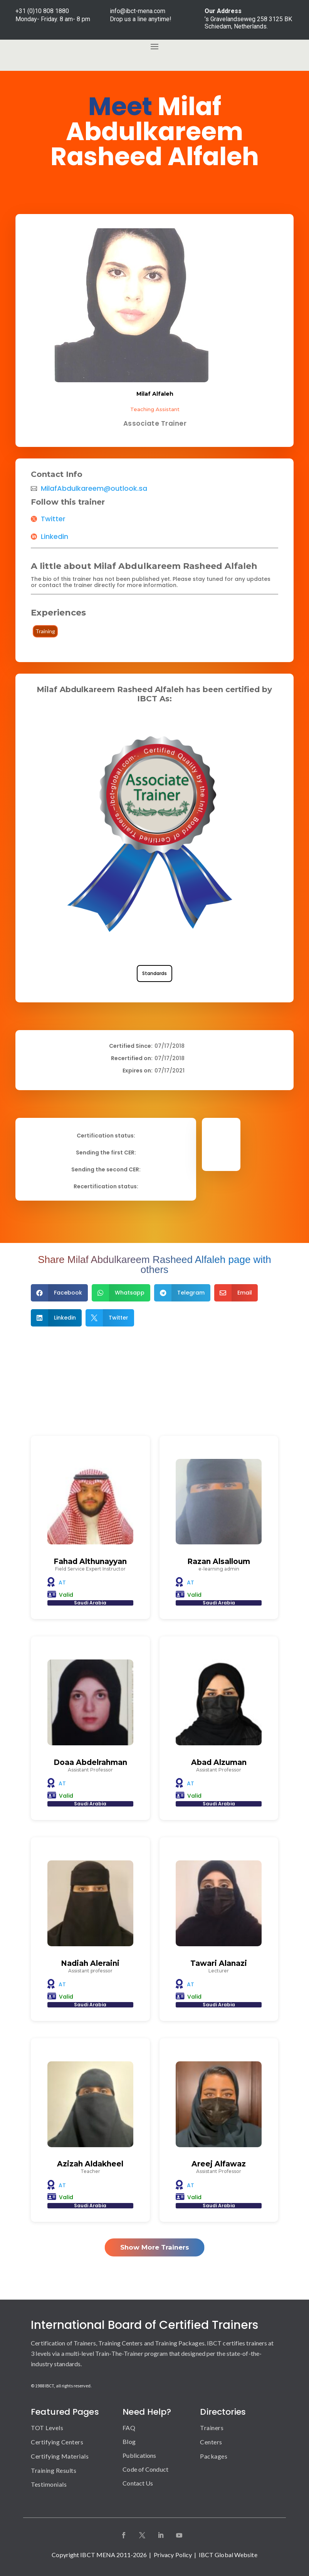 The image size is (309, 2576). Describe the element at coordinates (173, 2554) in the screenshot. I see `Privacy Policy` at that location.